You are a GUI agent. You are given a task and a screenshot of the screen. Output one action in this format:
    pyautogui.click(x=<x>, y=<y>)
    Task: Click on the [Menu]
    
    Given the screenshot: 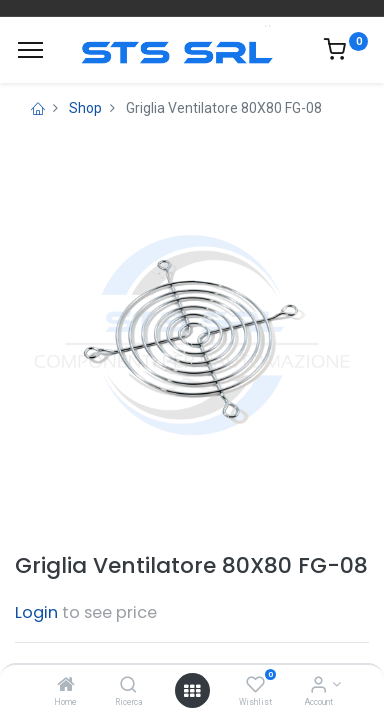 What is the action you would take?
    pyautogui.click(x=30, y=50)
    